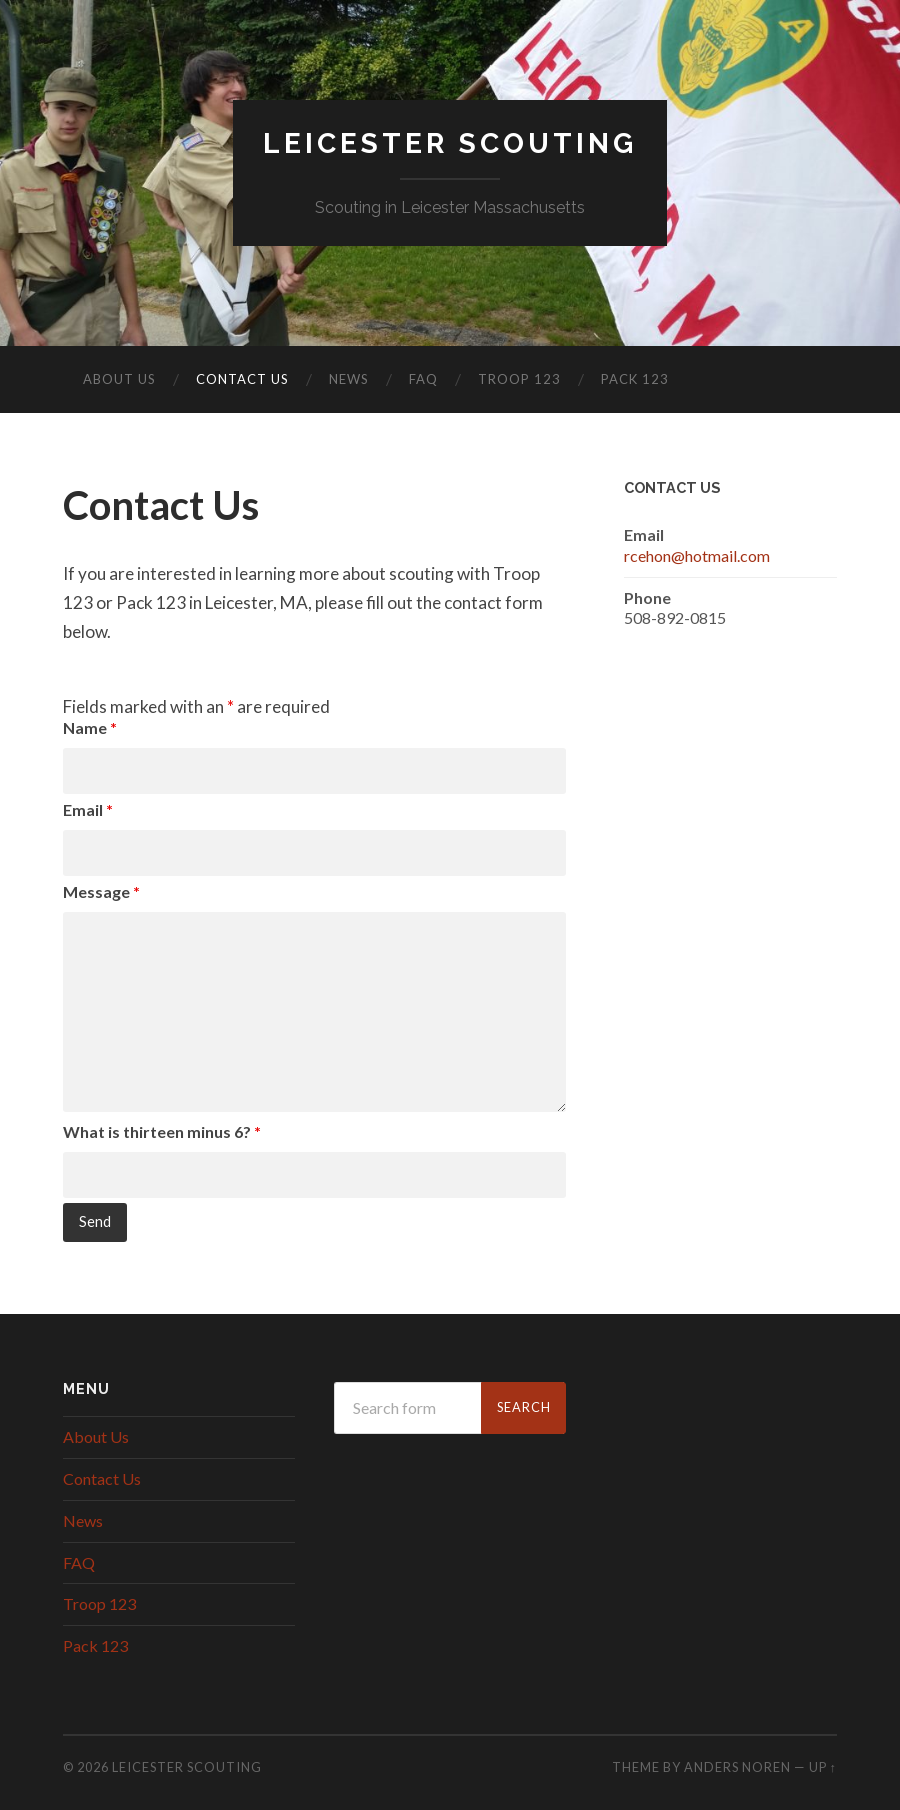  Describe the element at coordinates (697, 555) in the screenshot. I see `rcehon@hotmail.com` at that location.